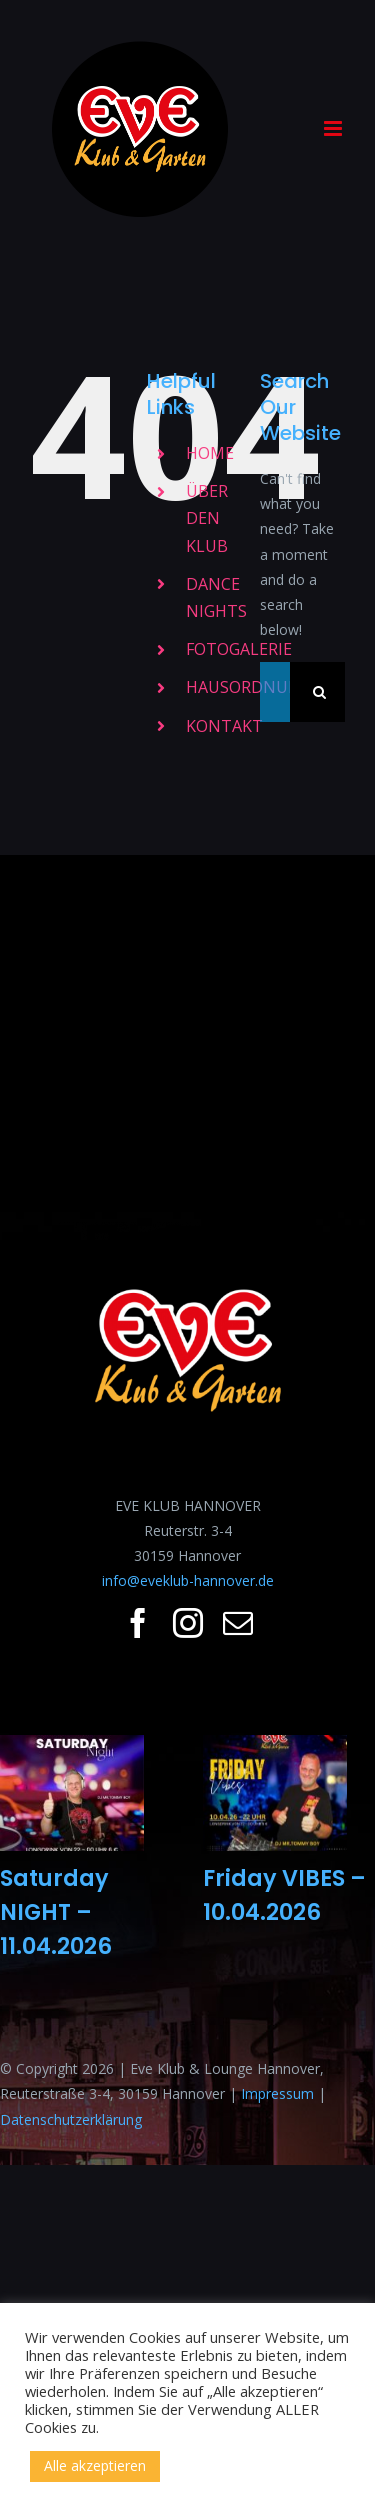 The width and height of the screenshot is (375, 2512). Describe the element at coordinates (72, 1793) in the screenshot. I see `[Saturday NIGHT – 11.04.2026]` at that location.